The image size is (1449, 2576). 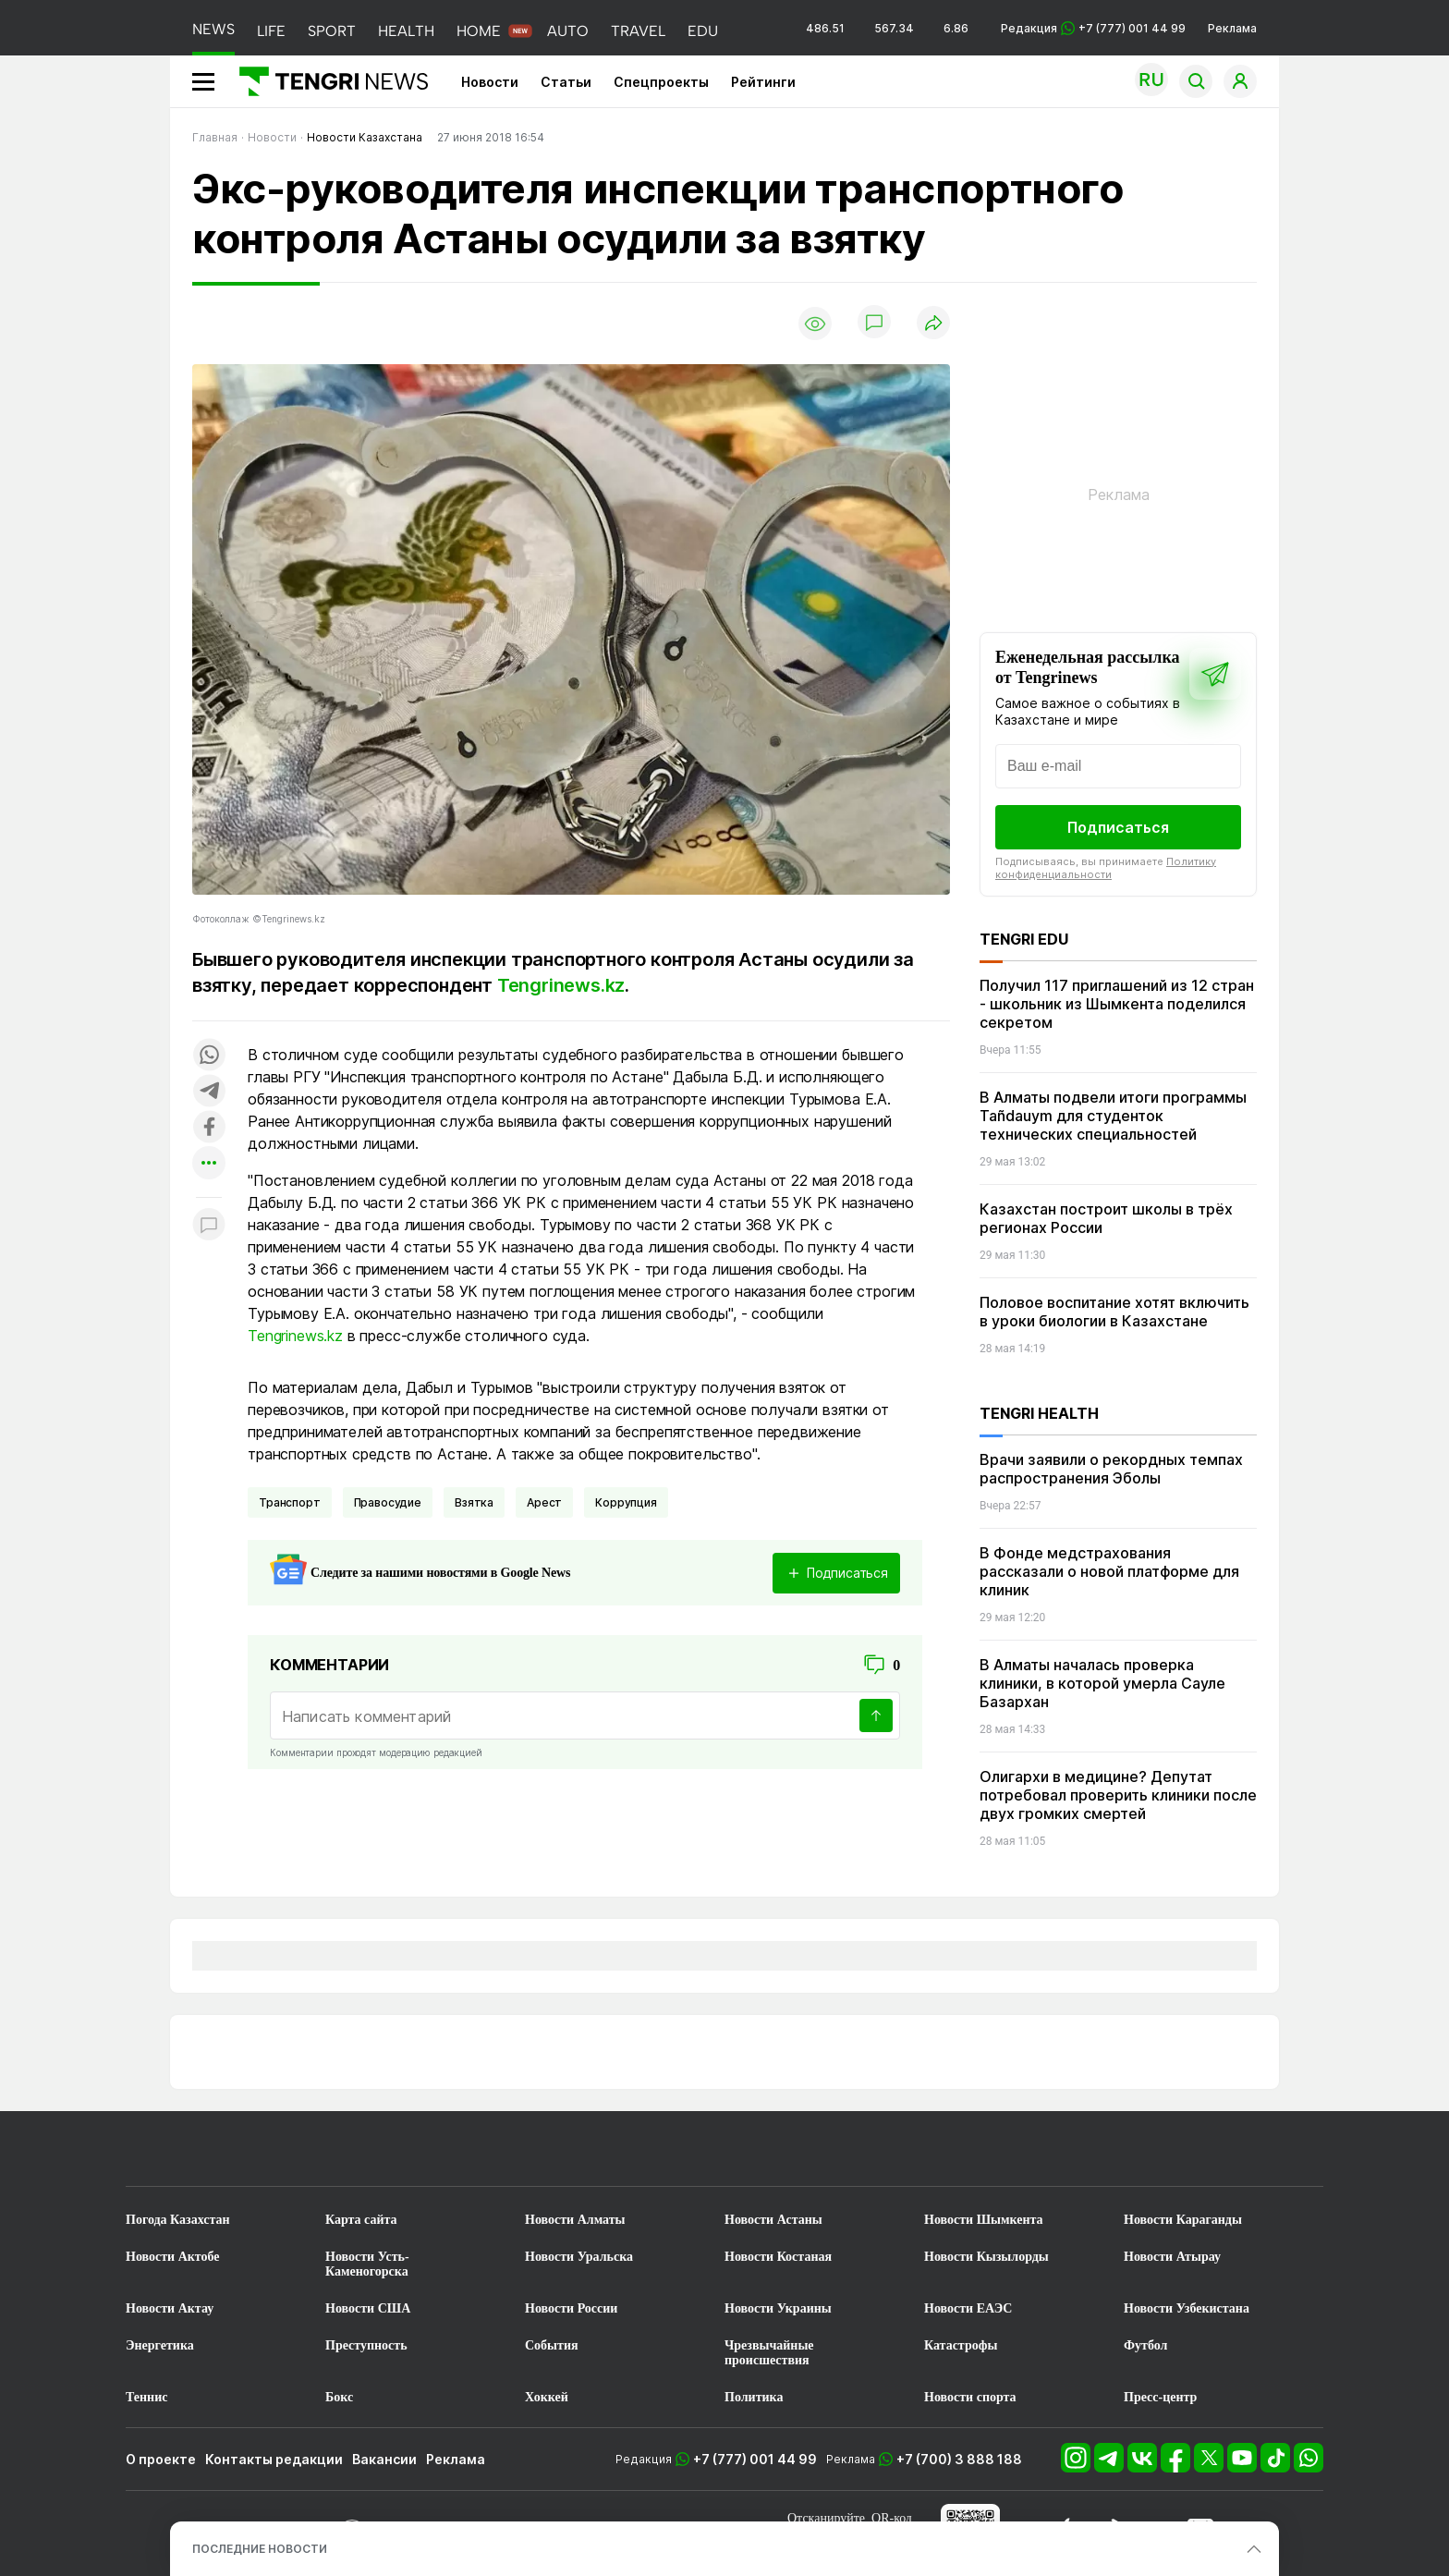 What do you see at coordinates (479, 31) in the screenshot?
I see `HOME` at bounding box center [479, 31].